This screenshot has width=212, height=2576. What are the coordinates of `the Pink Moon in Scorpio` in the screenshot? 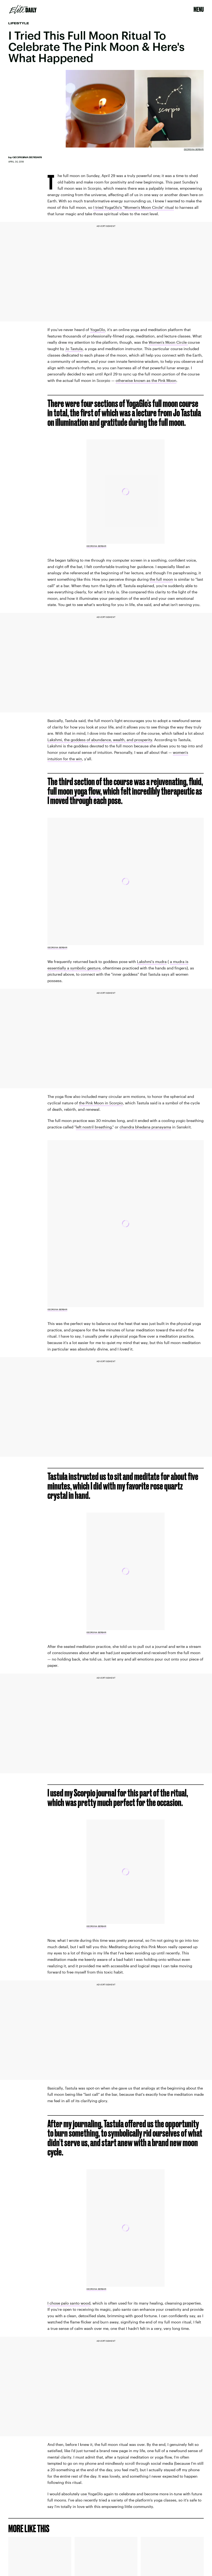 It's located at (101, 1103).